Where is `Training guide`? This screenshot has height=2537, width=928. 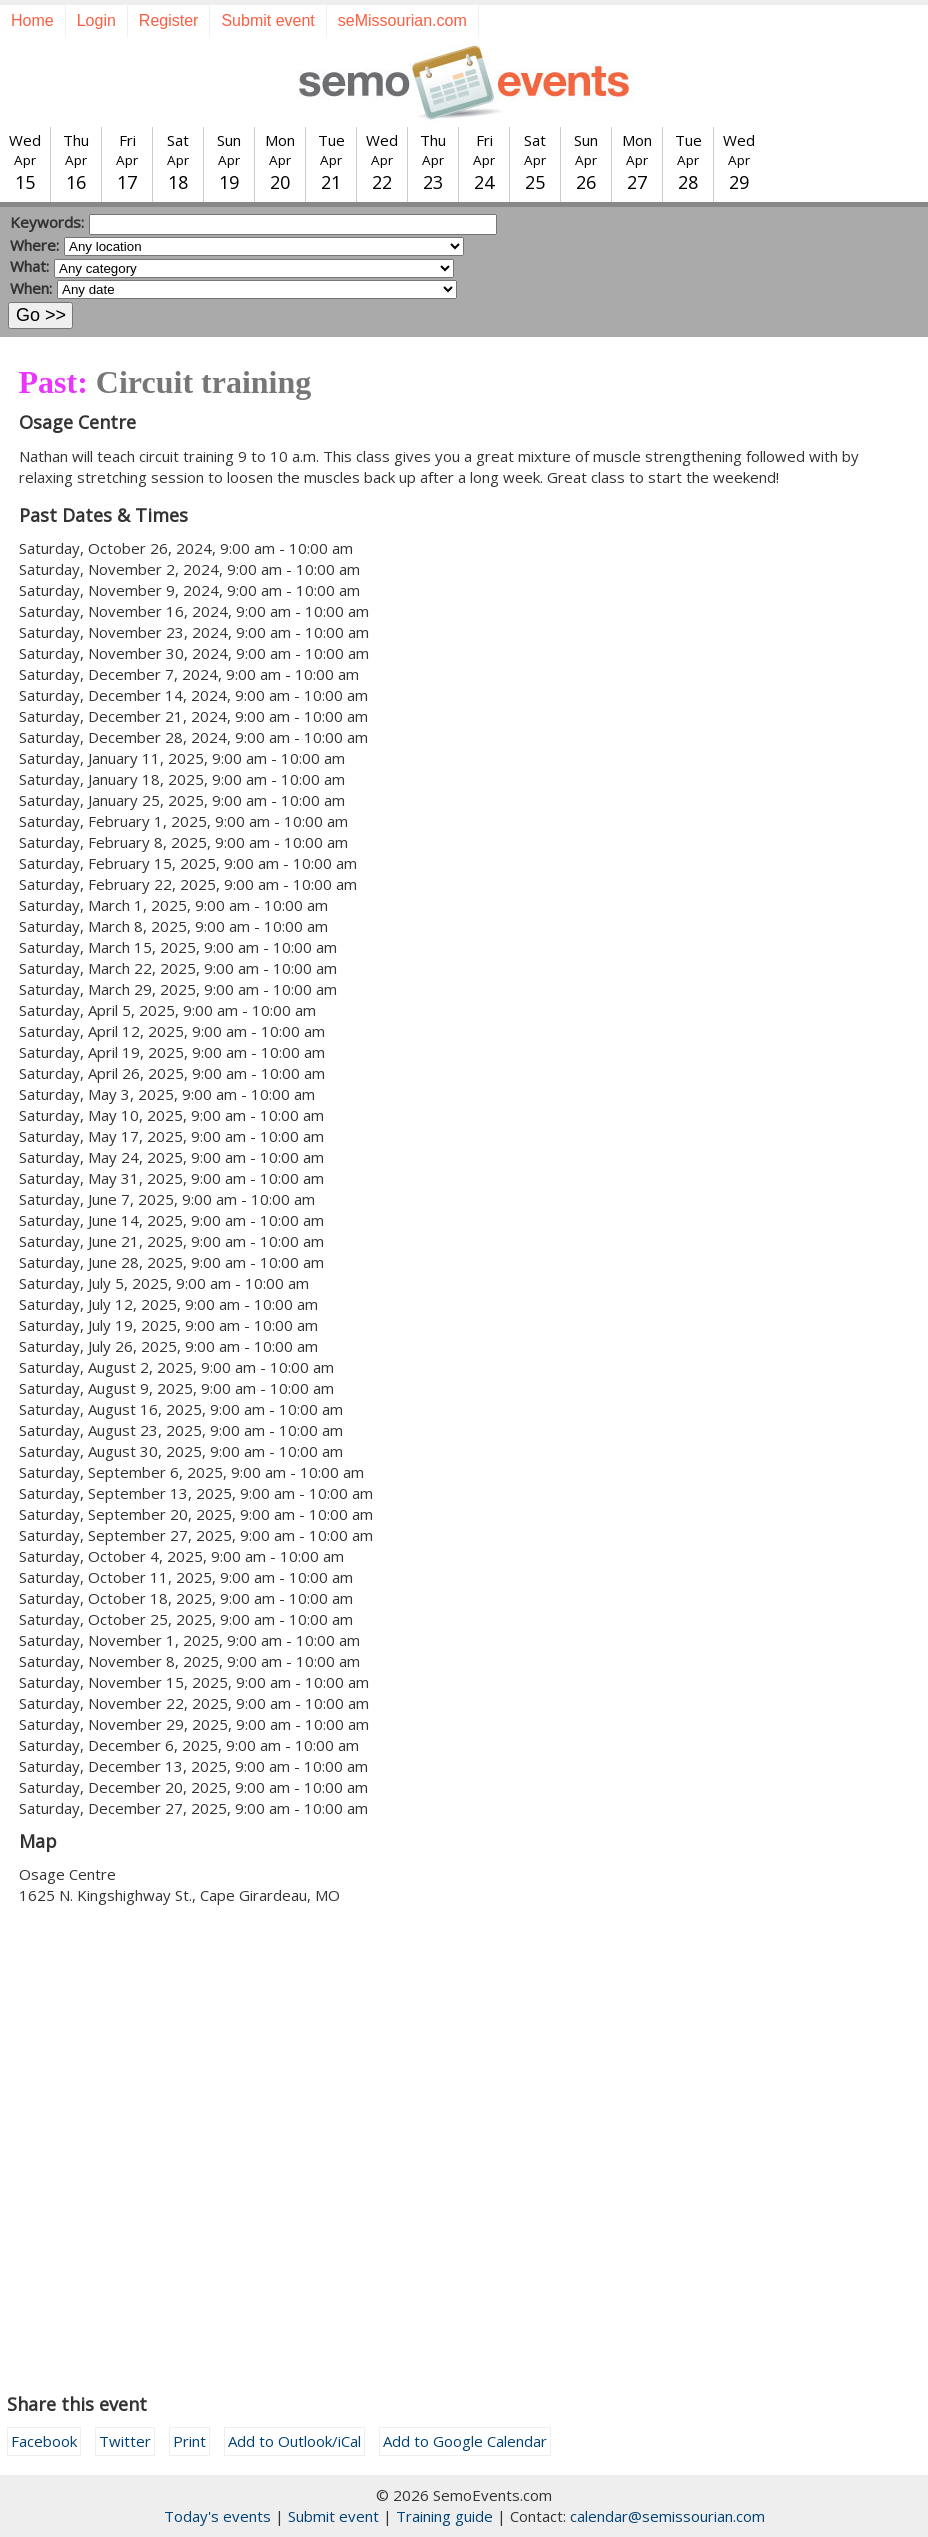 Training guide is located at coordinates (444, 2516).